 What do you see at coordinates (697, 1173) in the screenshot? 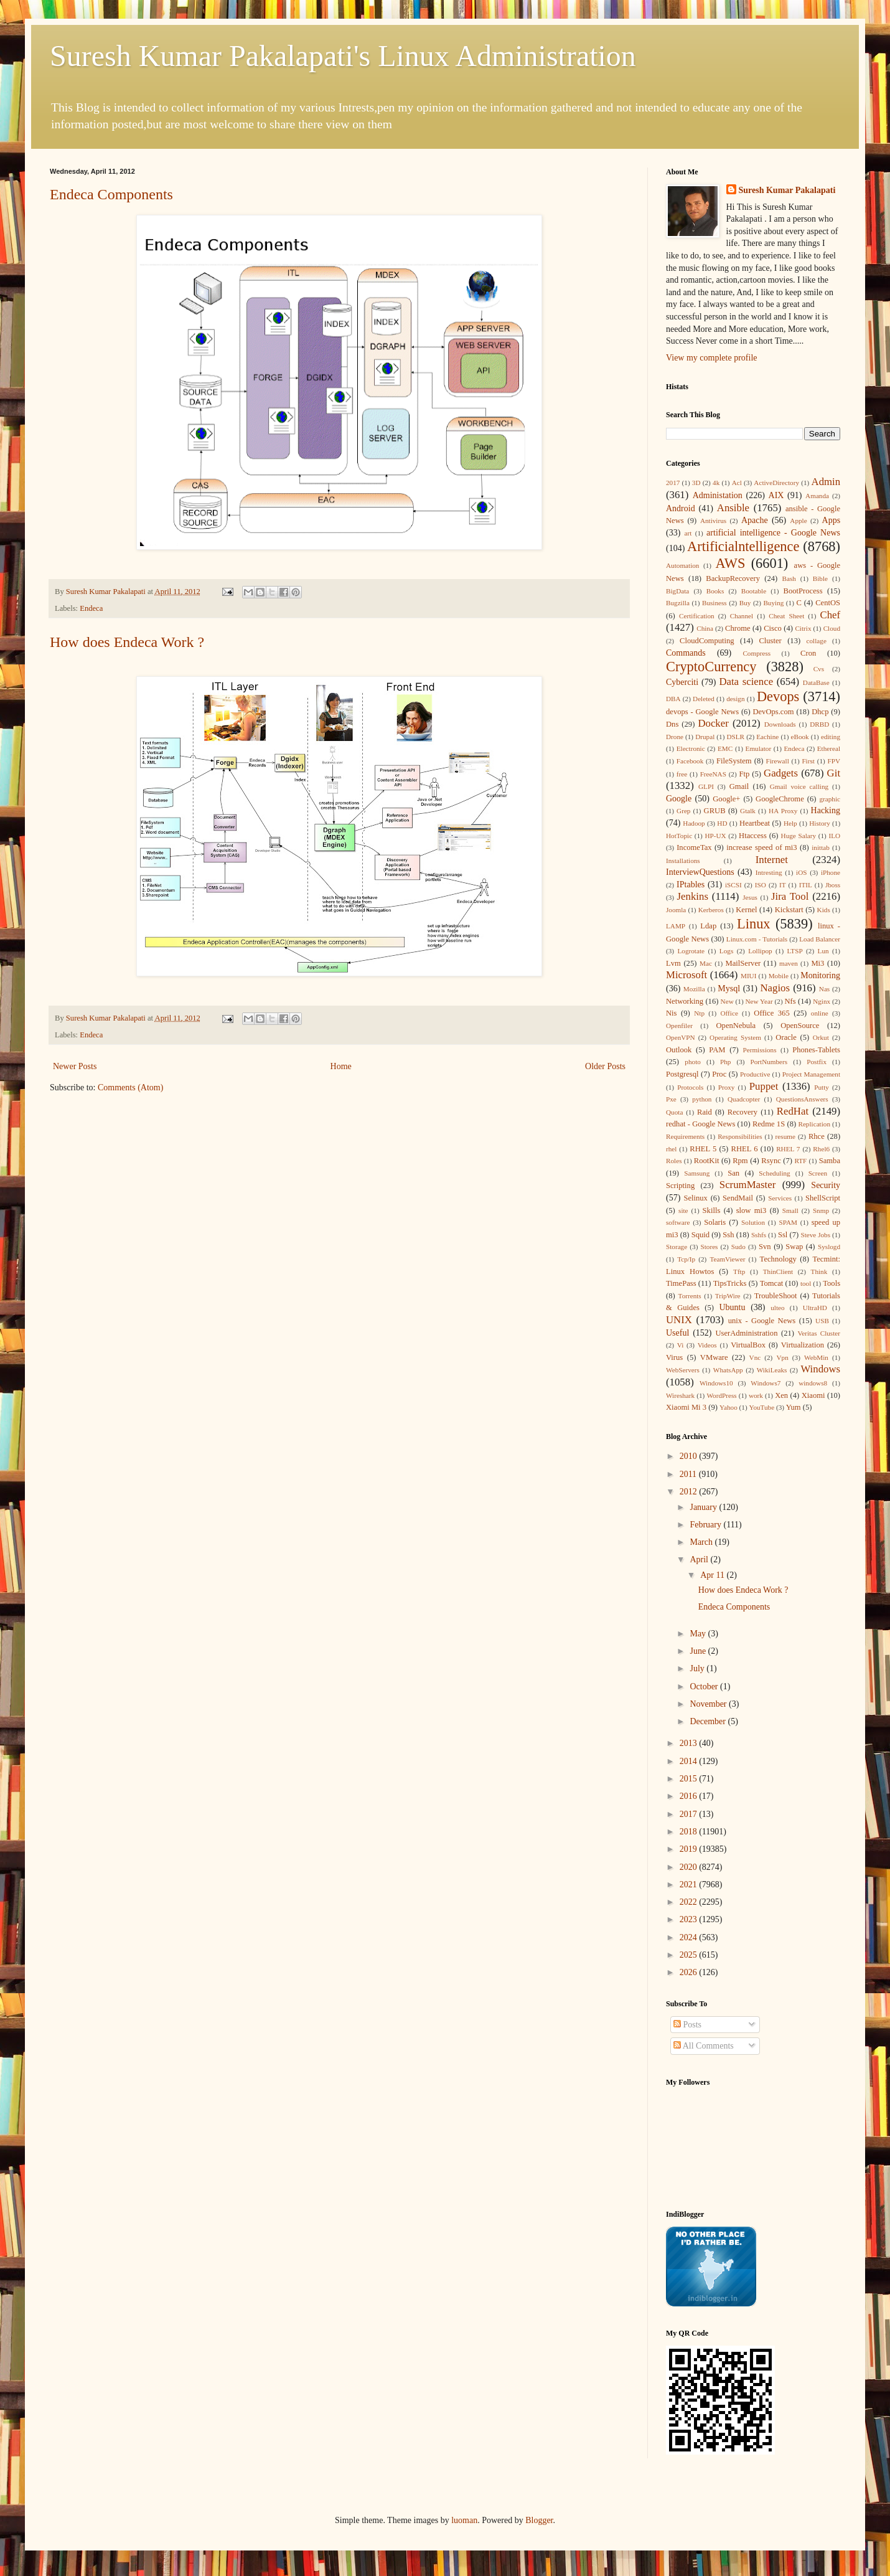
I see `Samsung` at bounding box center [697, 1173].